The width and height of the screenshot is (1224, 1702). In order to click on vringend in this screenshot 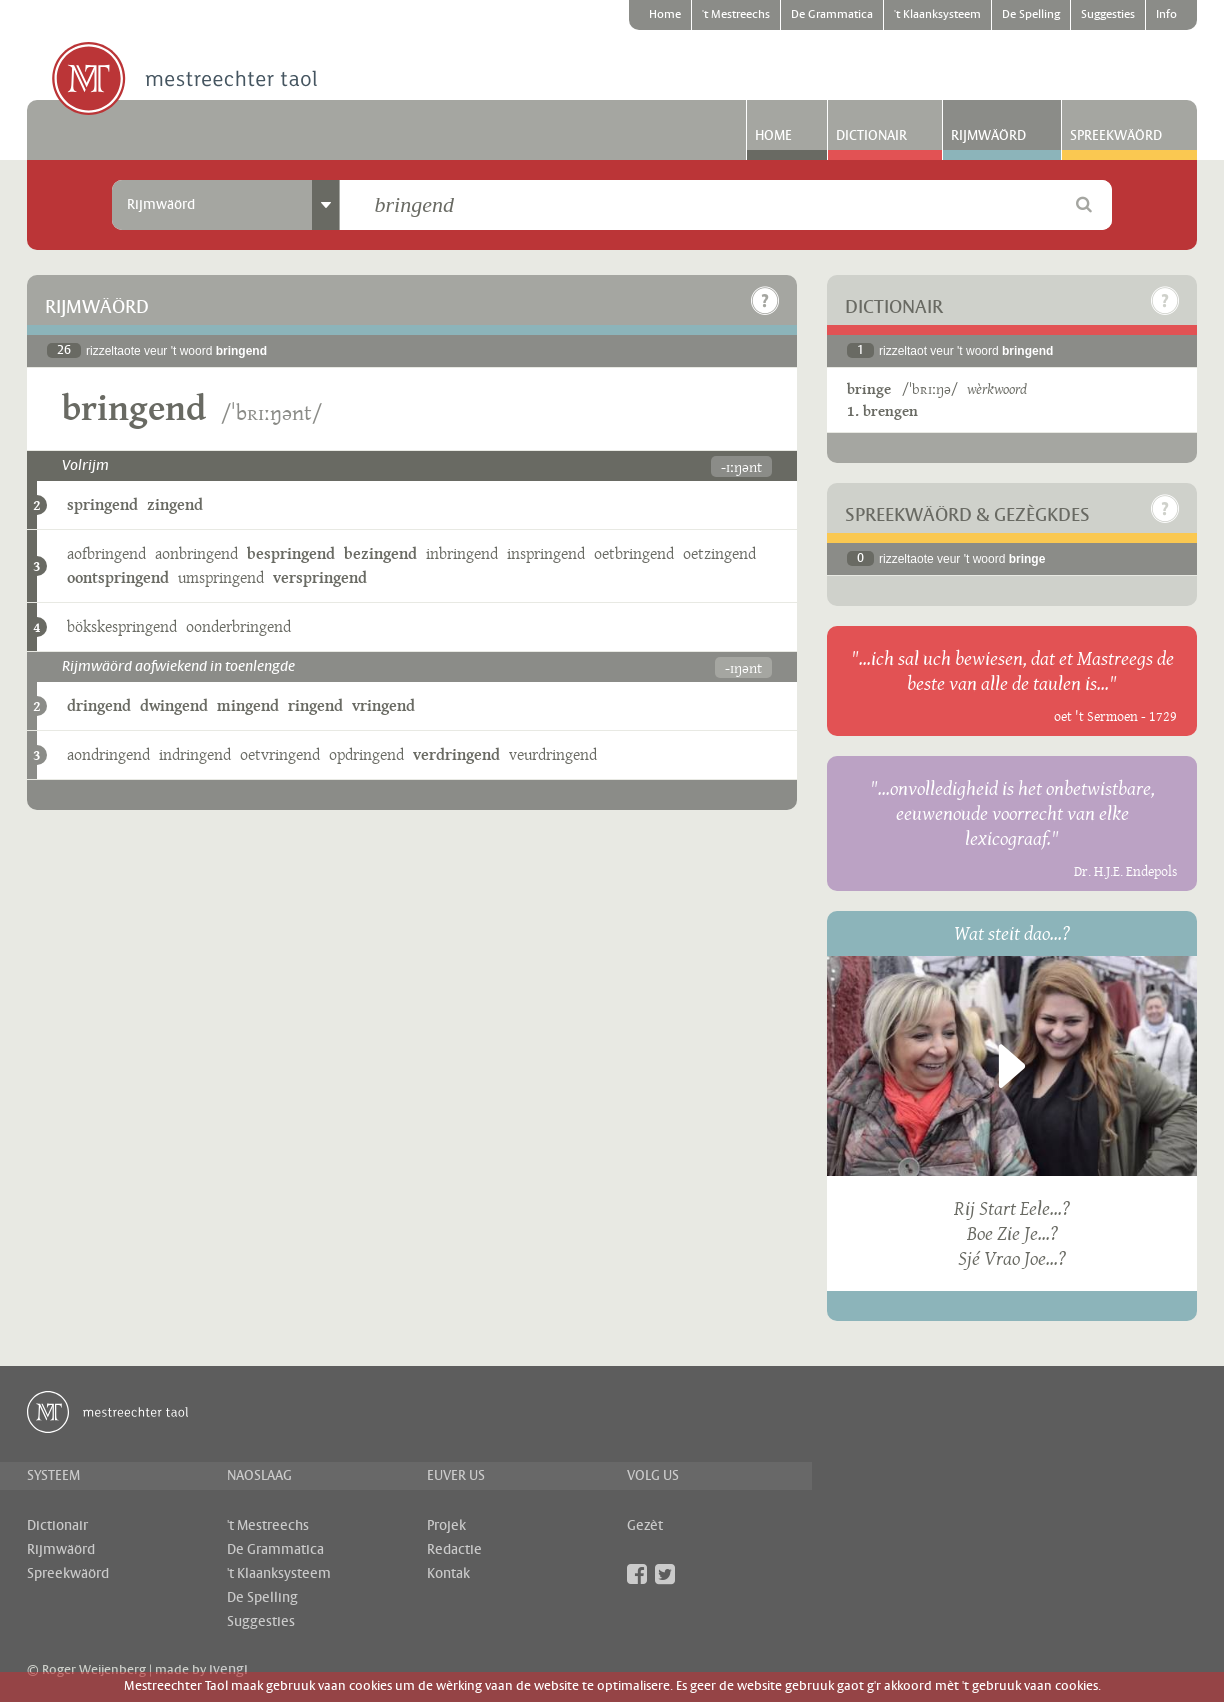, I will do `click(383, 705)`.